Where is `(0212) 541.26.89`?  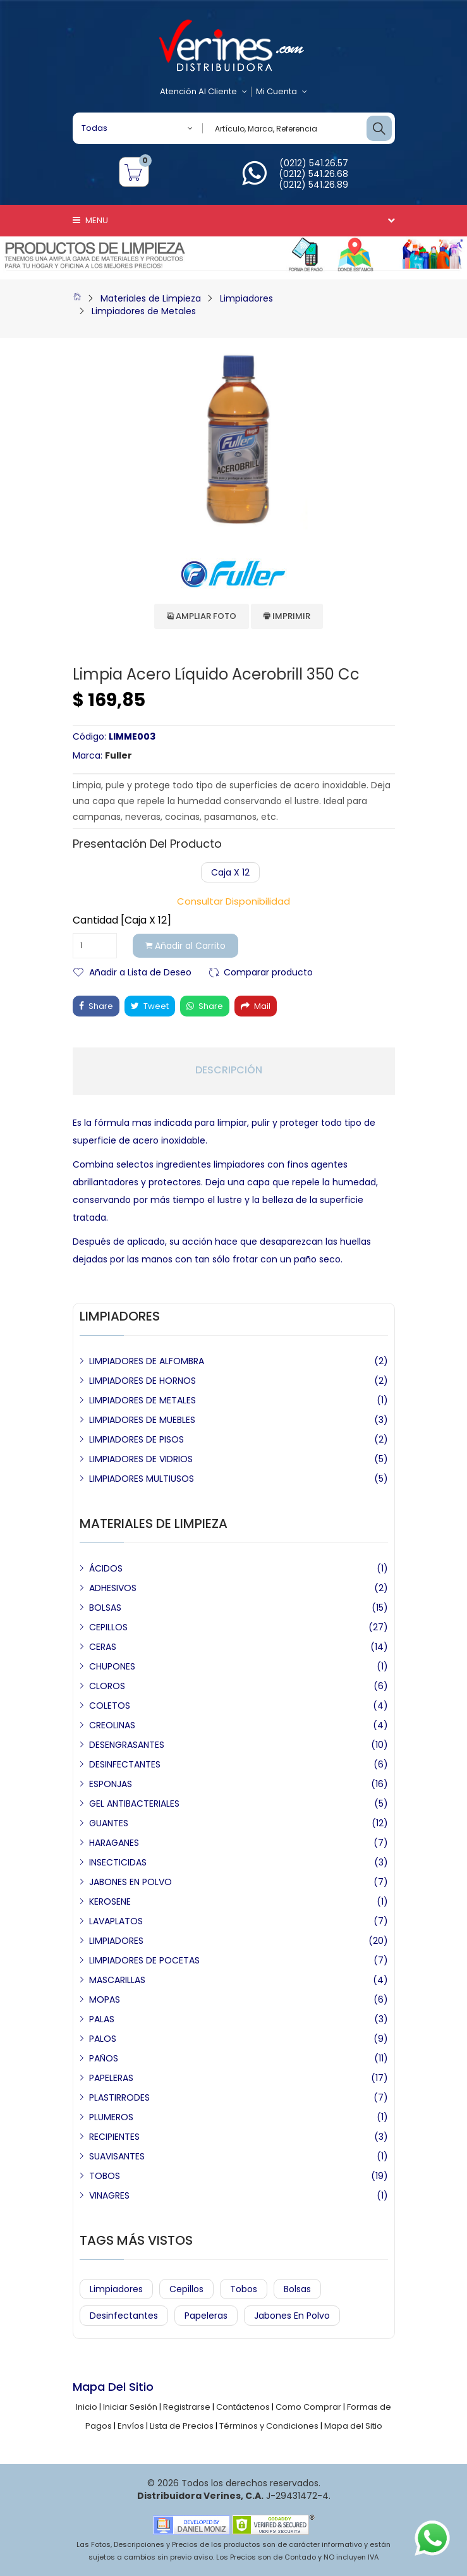
(0212) 541.26.89 is located at coordinates (313, 184).